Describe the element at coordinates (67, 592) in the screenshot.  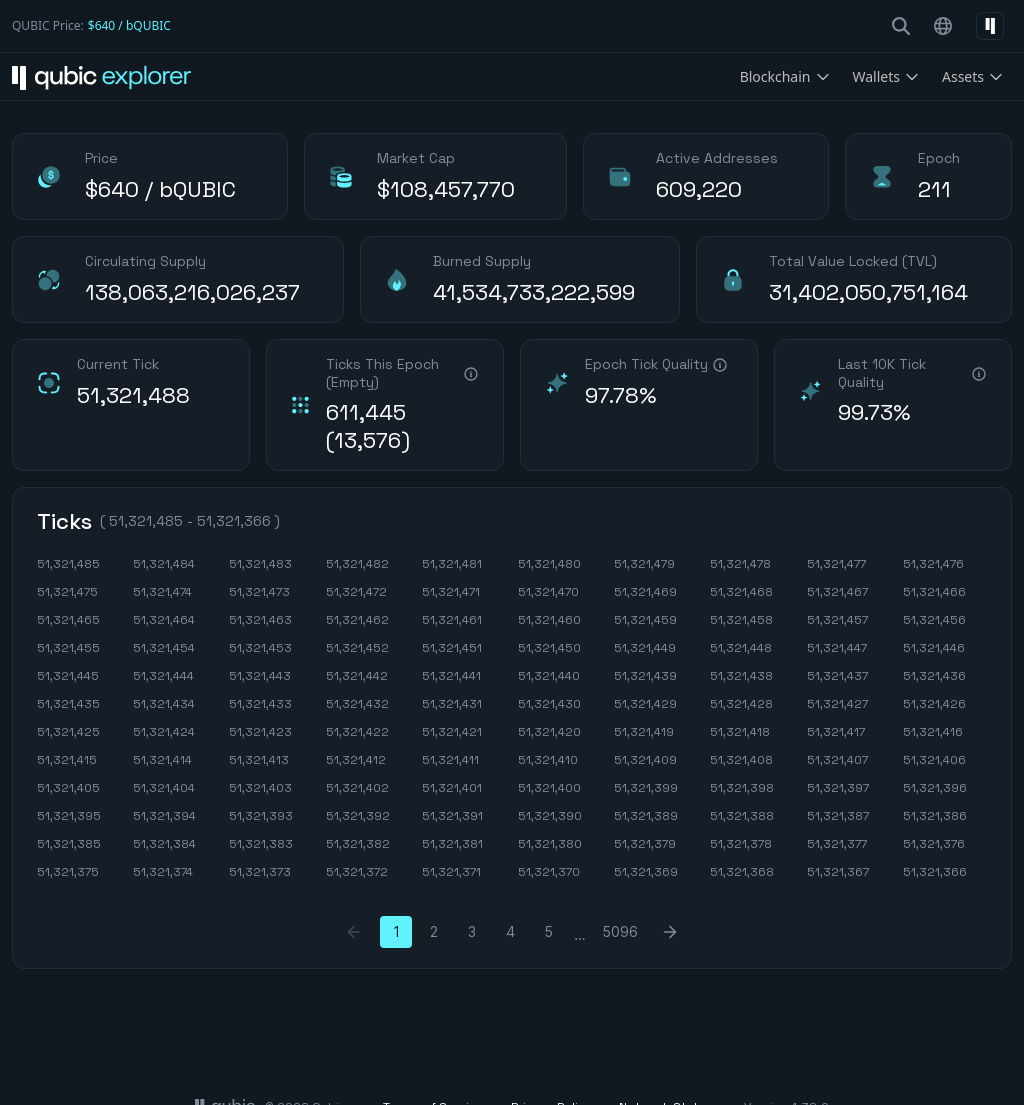
I see `51,321,475` at that location.